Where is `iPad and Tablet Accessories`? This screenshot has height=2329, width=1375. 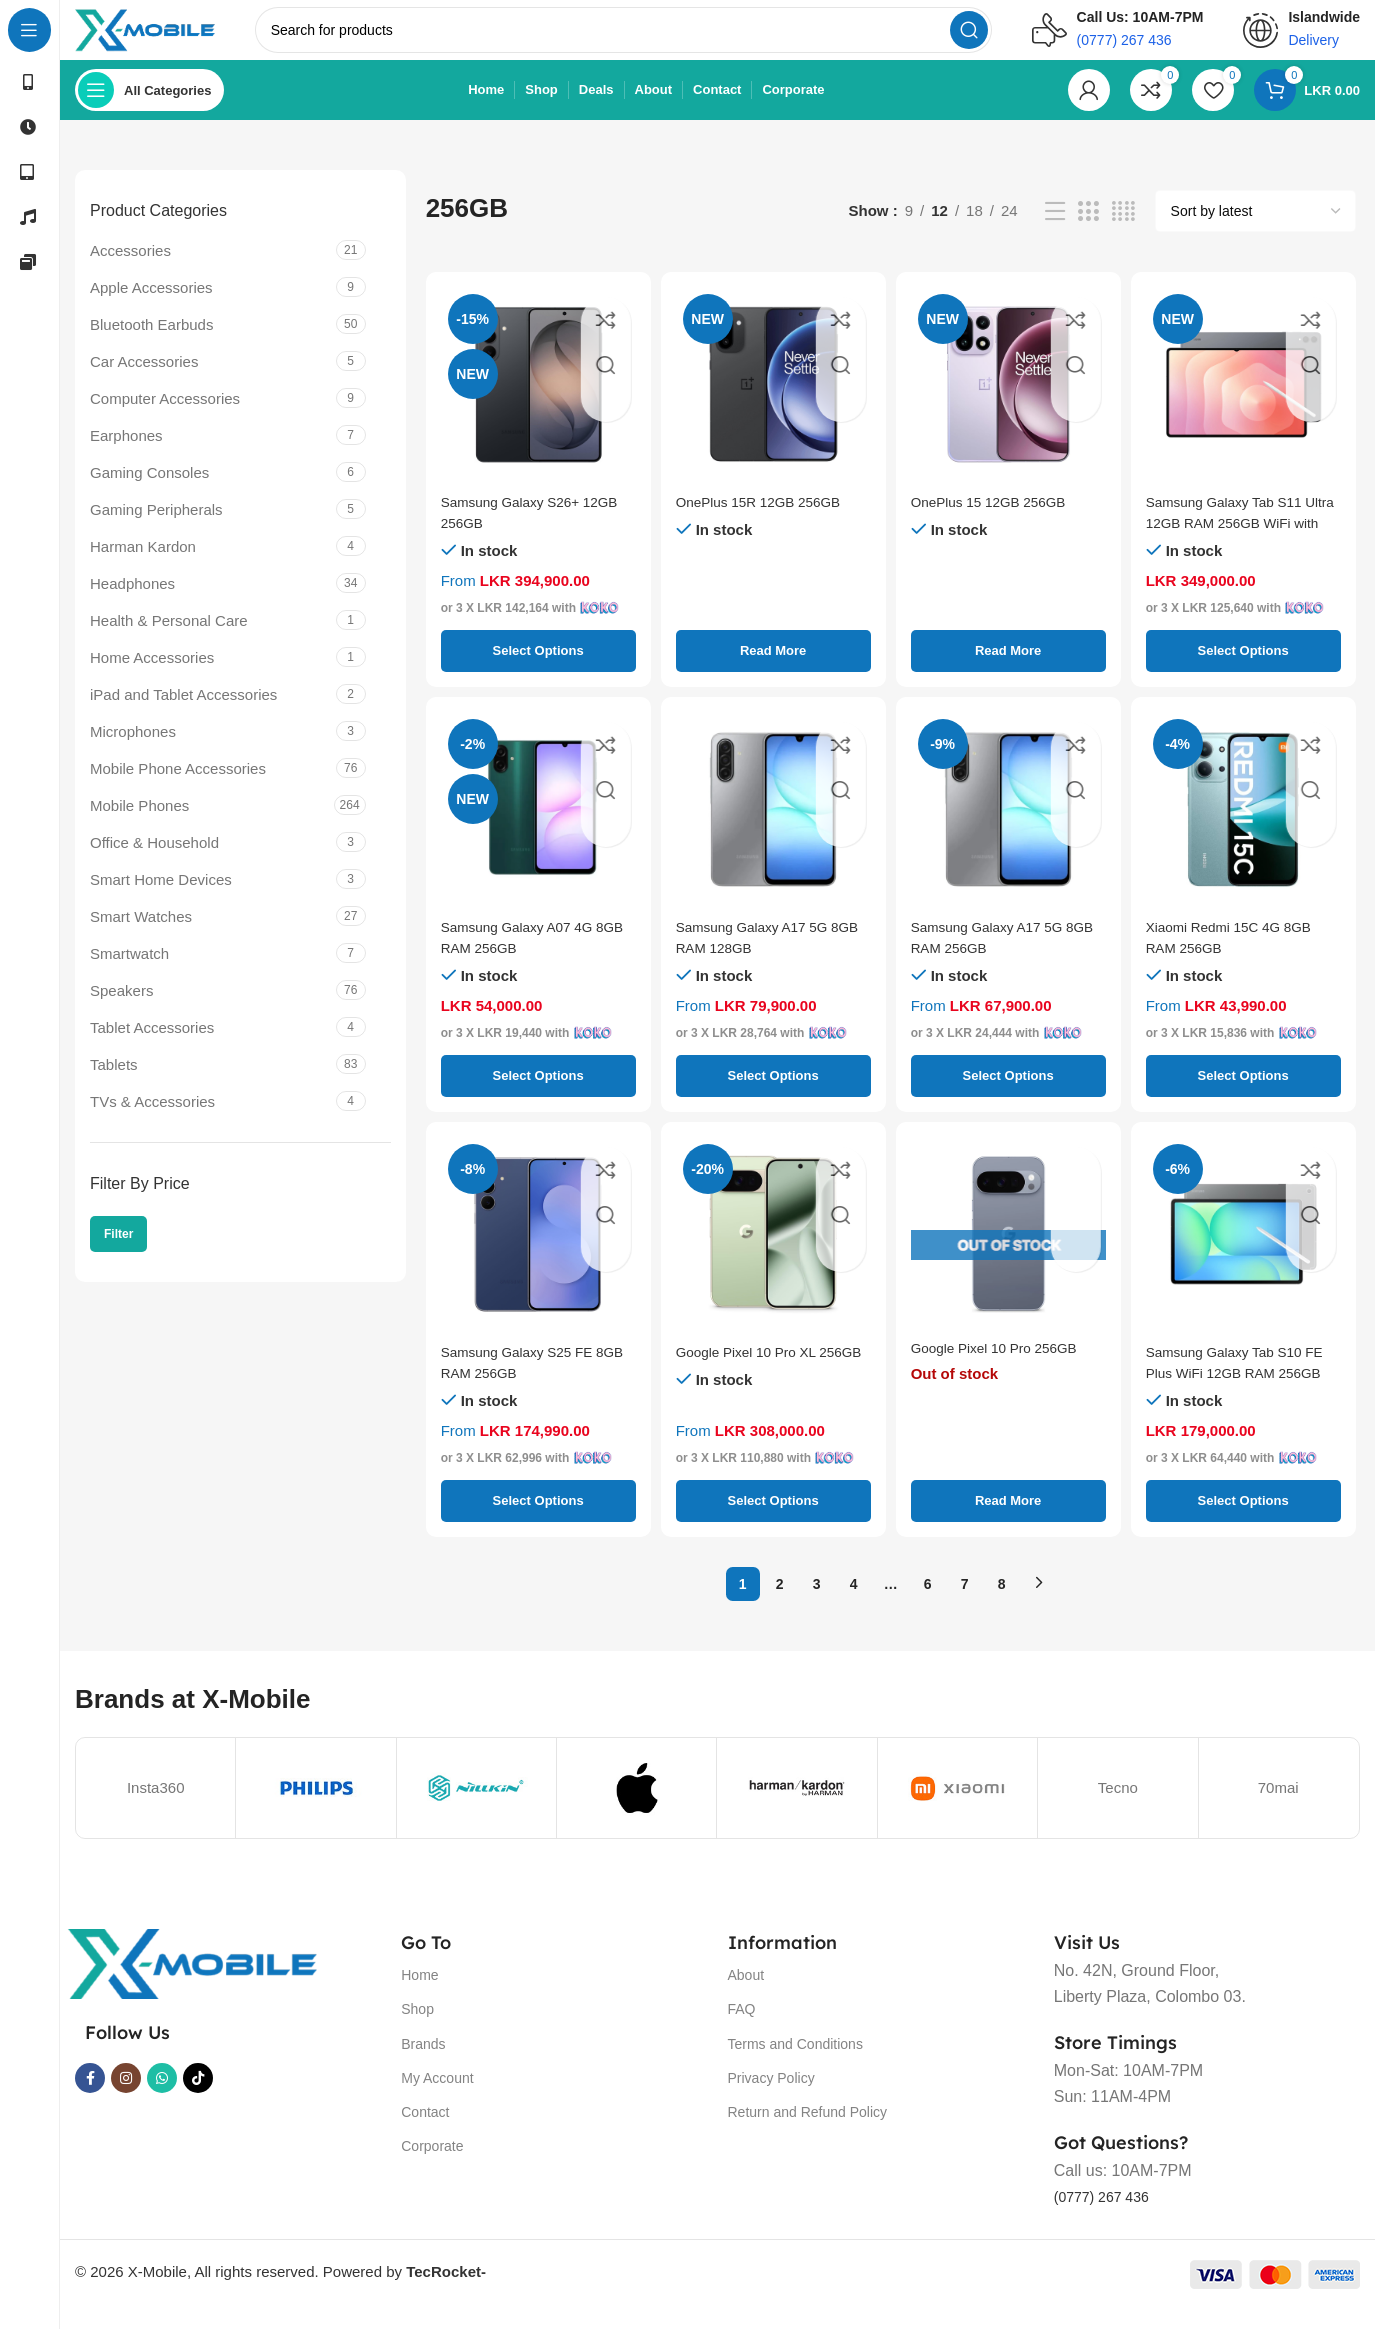
iPad and Tablet Accessories is located at coordinates (183, 714).